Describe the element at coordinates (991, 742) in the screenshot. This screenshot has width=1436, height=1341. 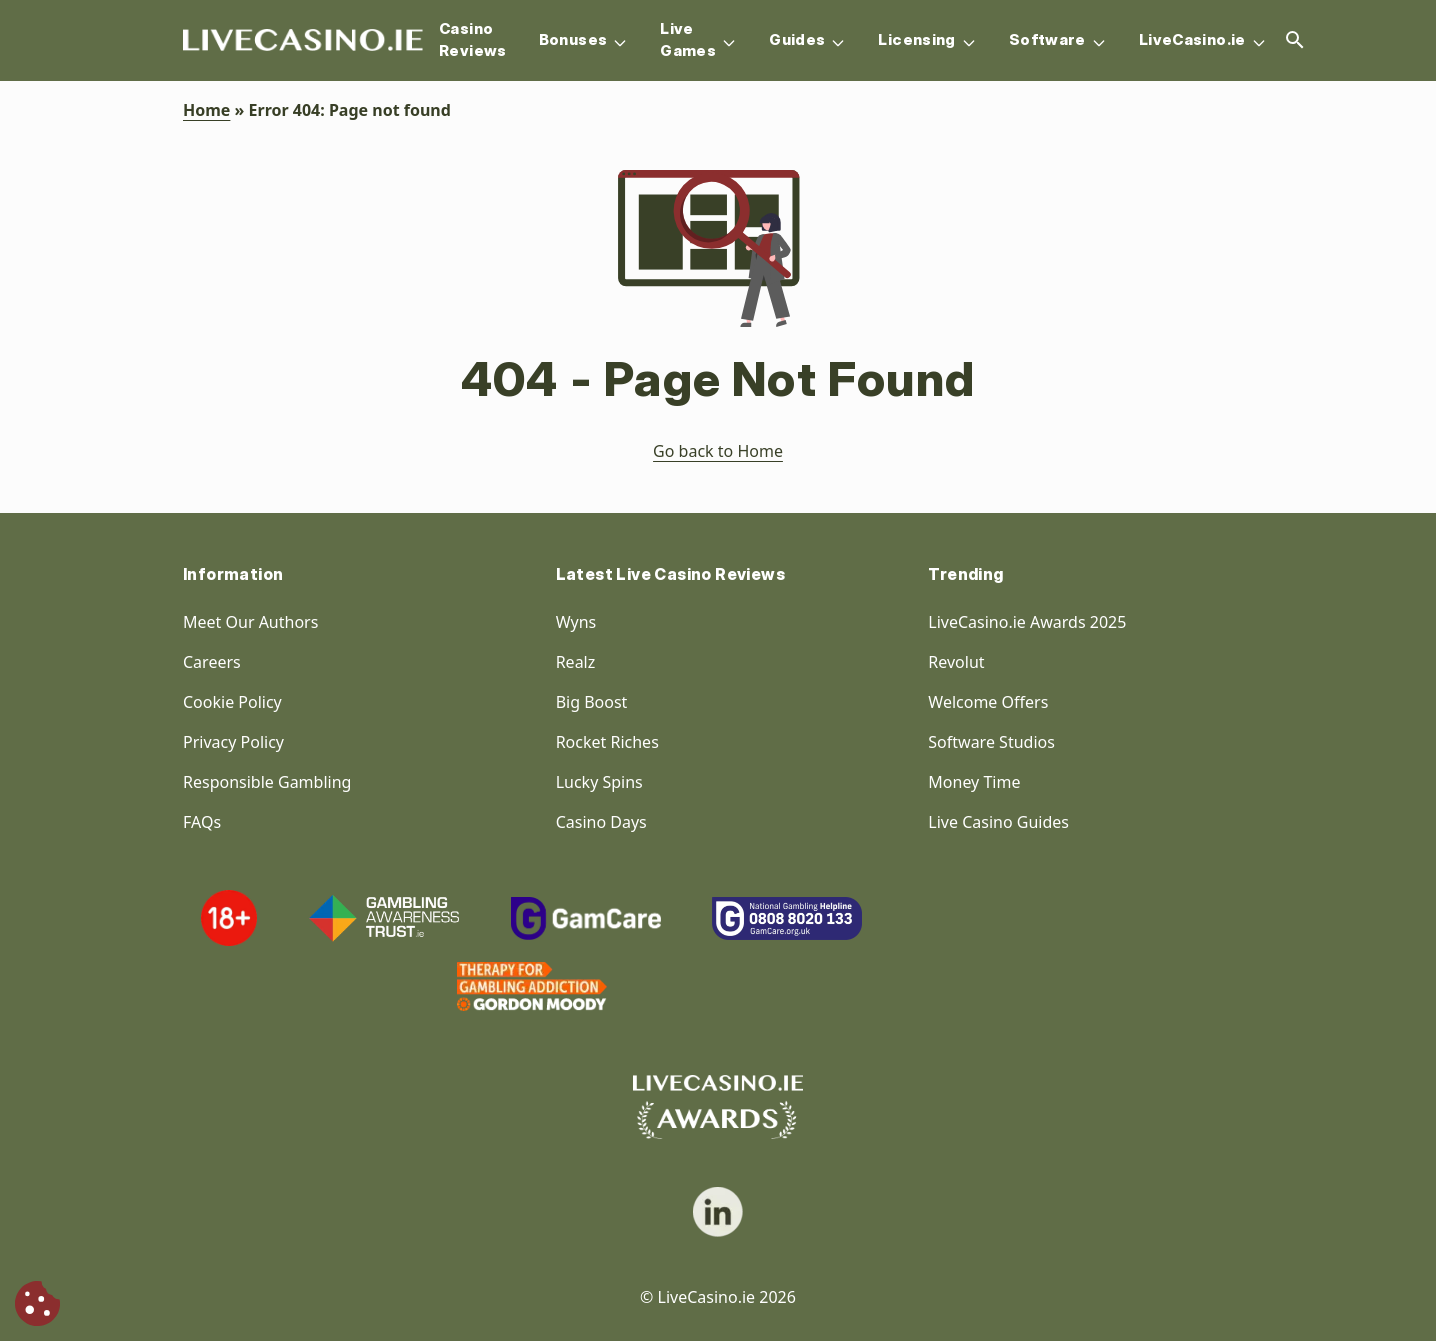
I see `Software Studios` at that location.